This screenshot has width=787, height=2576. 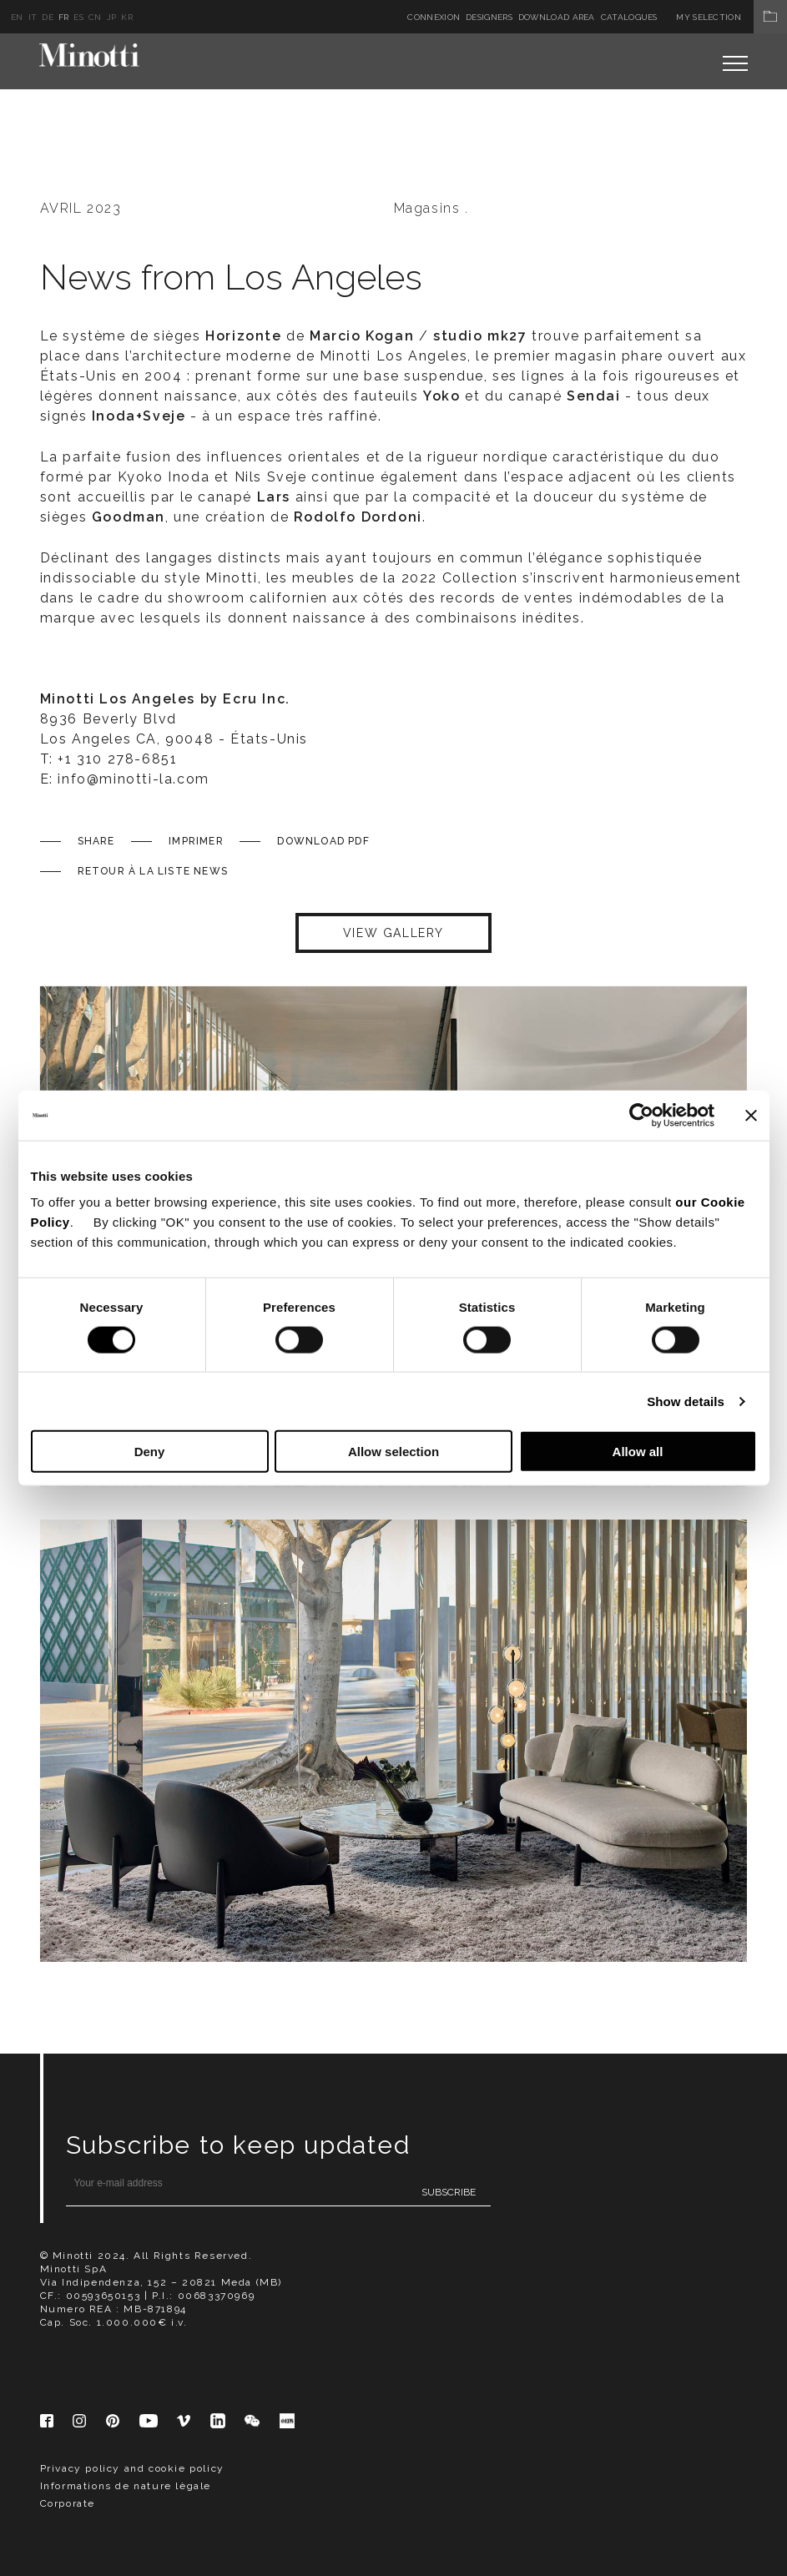 What do you see at coordinates (33, 17) in the screenshot?
I see `it` at bounding box center [33, 17].